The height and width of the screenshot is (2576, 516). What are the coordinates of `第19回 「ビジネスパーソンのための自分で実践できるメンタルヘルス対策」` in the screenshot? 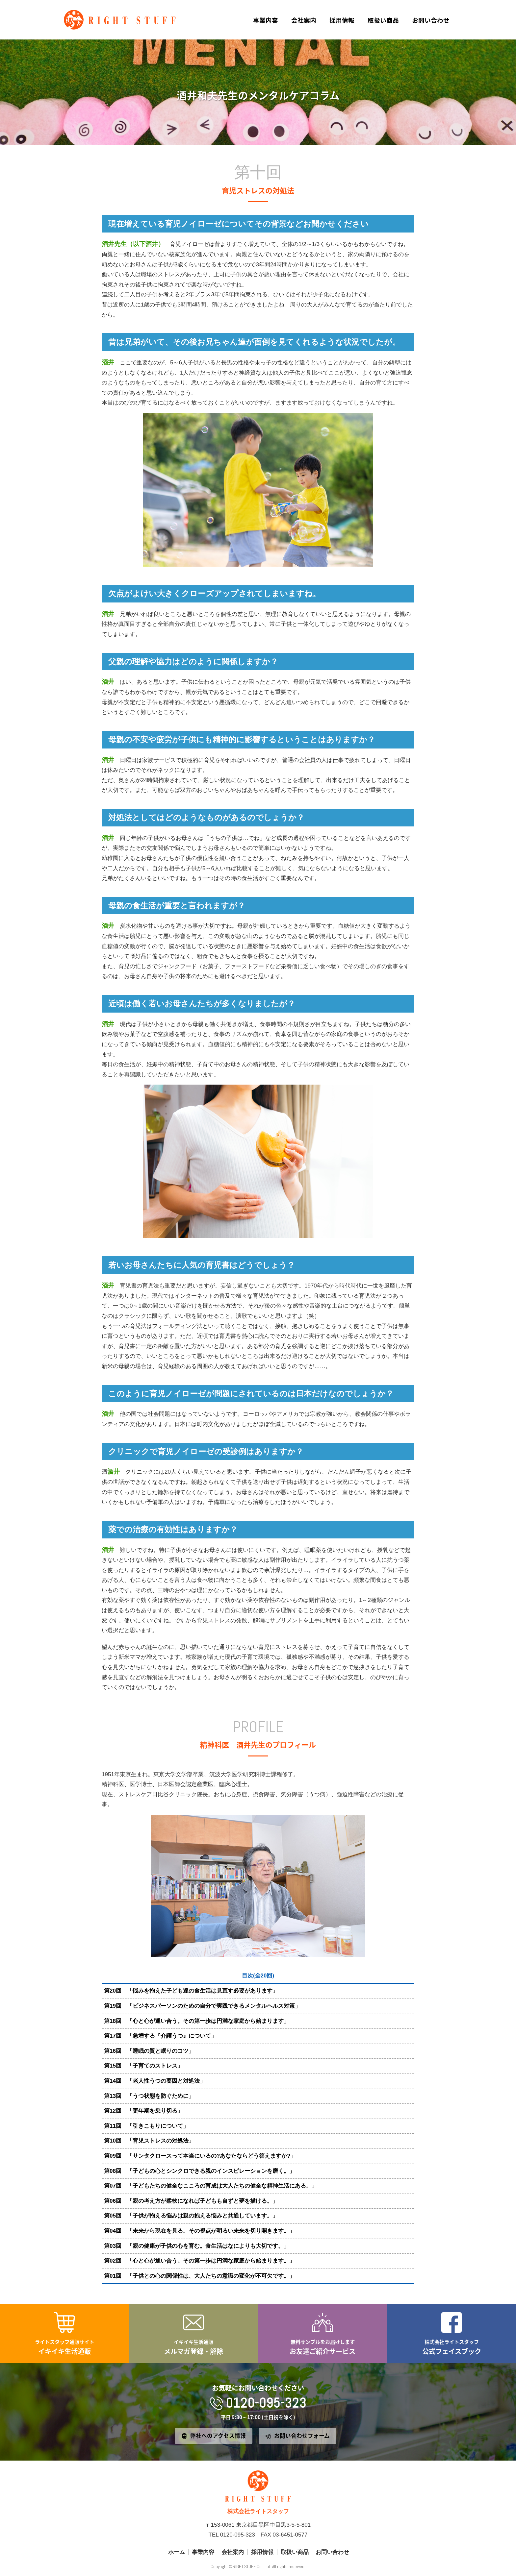 It's located at (202, 2006).